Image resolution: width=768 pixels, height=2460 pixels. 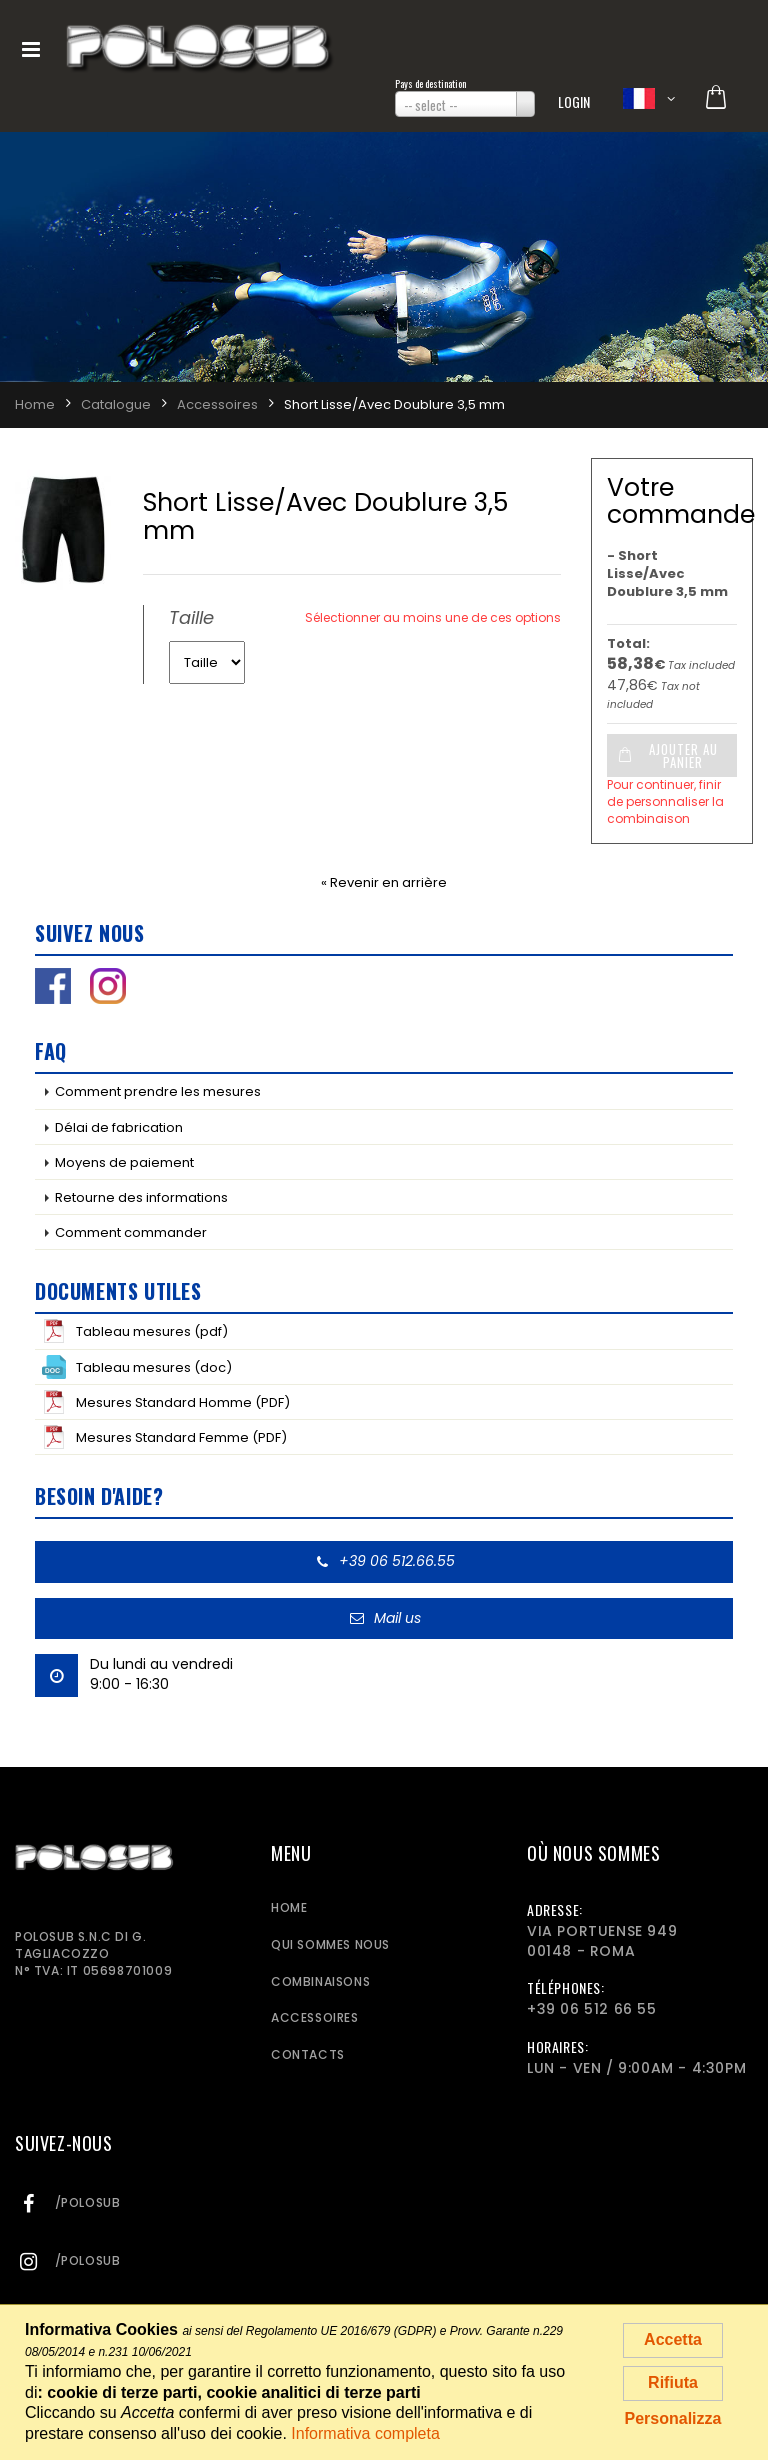 What do you see at coordinates (592, 2009) in the screenshot?
I see `+39 06 512 66 55` at bounding box center [592, 2009].